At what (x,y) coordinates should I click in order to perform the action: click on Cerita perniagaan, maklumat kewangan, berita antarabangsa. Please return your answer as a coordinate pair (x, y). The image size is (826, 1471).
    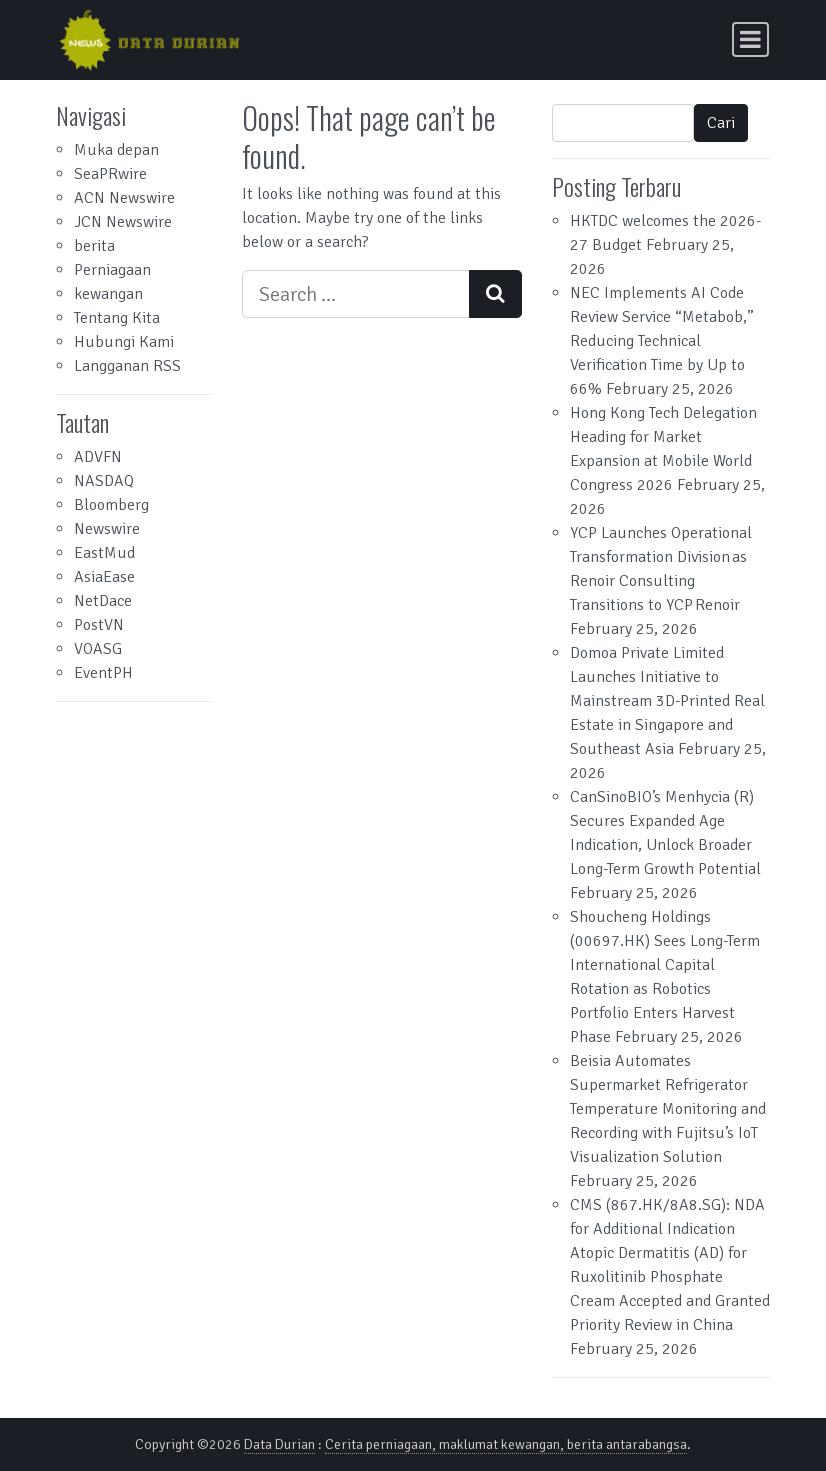
    Looking at the image, I should click on (506, 1444).